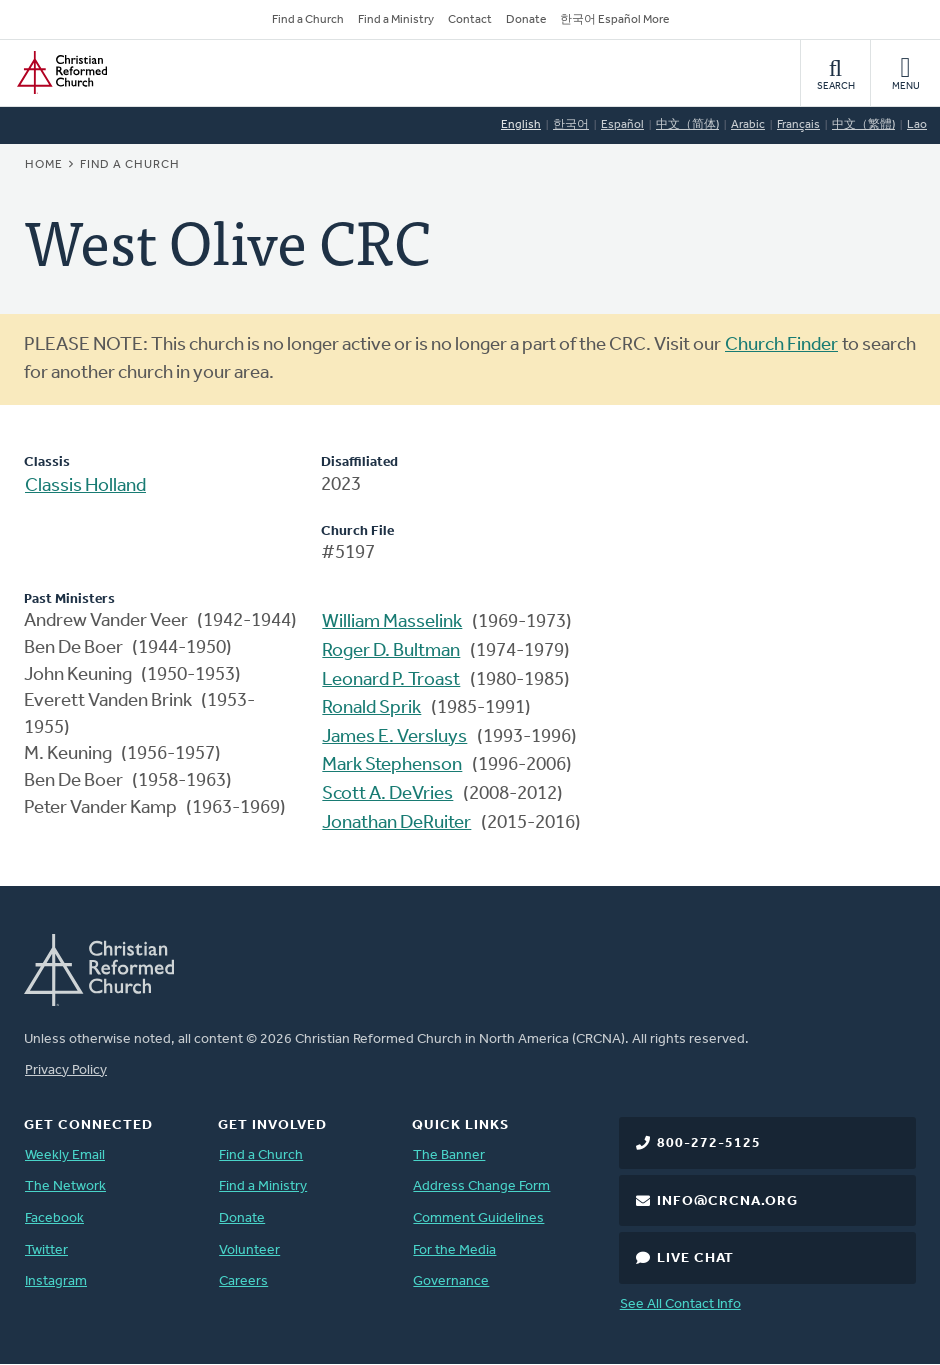 The width and height of the screenshot is (940, 1365). I want to click on Leonard P. Troast, so click(391, 680).